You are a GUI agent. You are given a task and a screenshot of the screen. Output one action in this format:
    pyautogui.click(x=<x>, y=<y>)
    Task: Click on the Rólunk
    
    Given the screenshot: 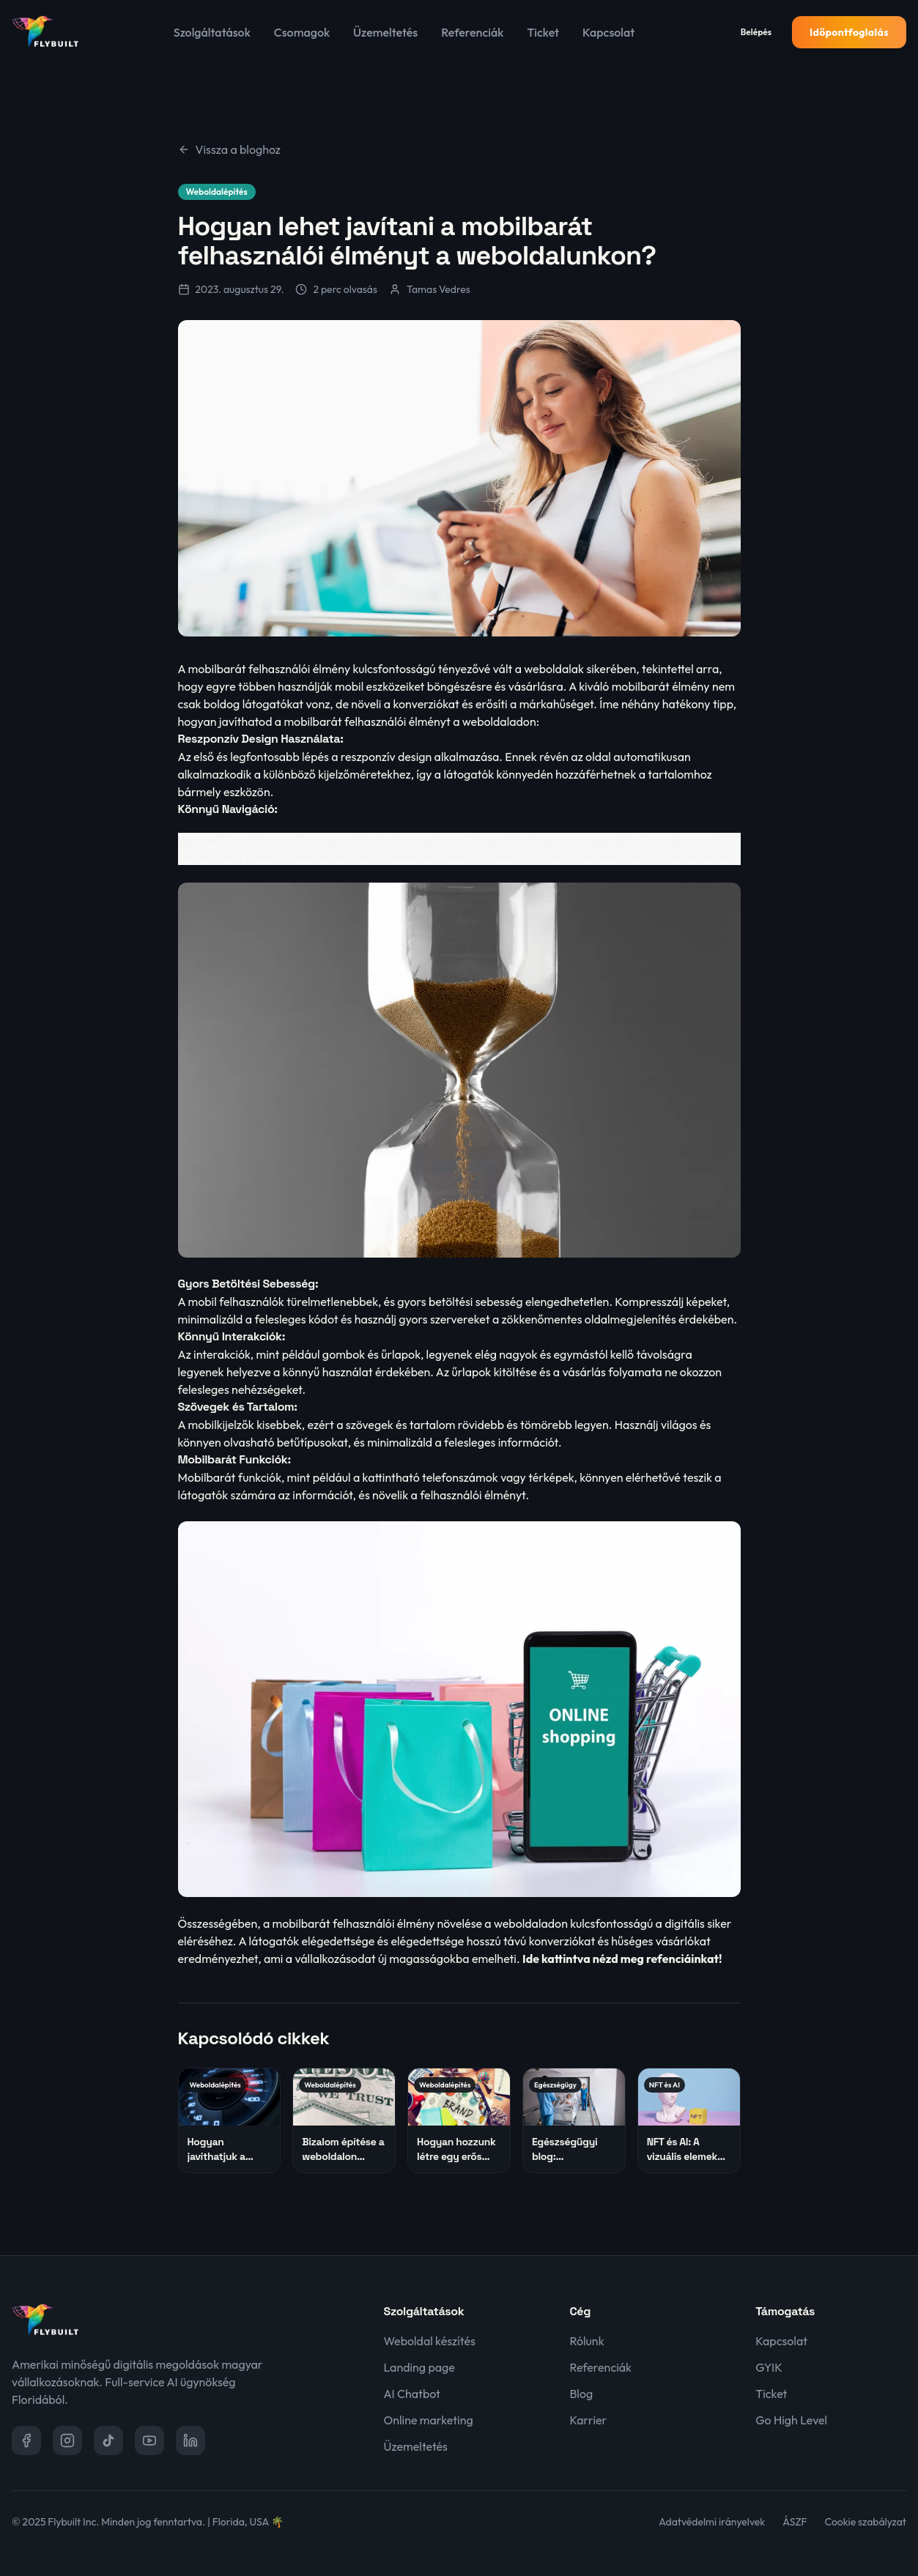 What is the action you would take?
    pyautogui.click(x=586, y=2341)
    